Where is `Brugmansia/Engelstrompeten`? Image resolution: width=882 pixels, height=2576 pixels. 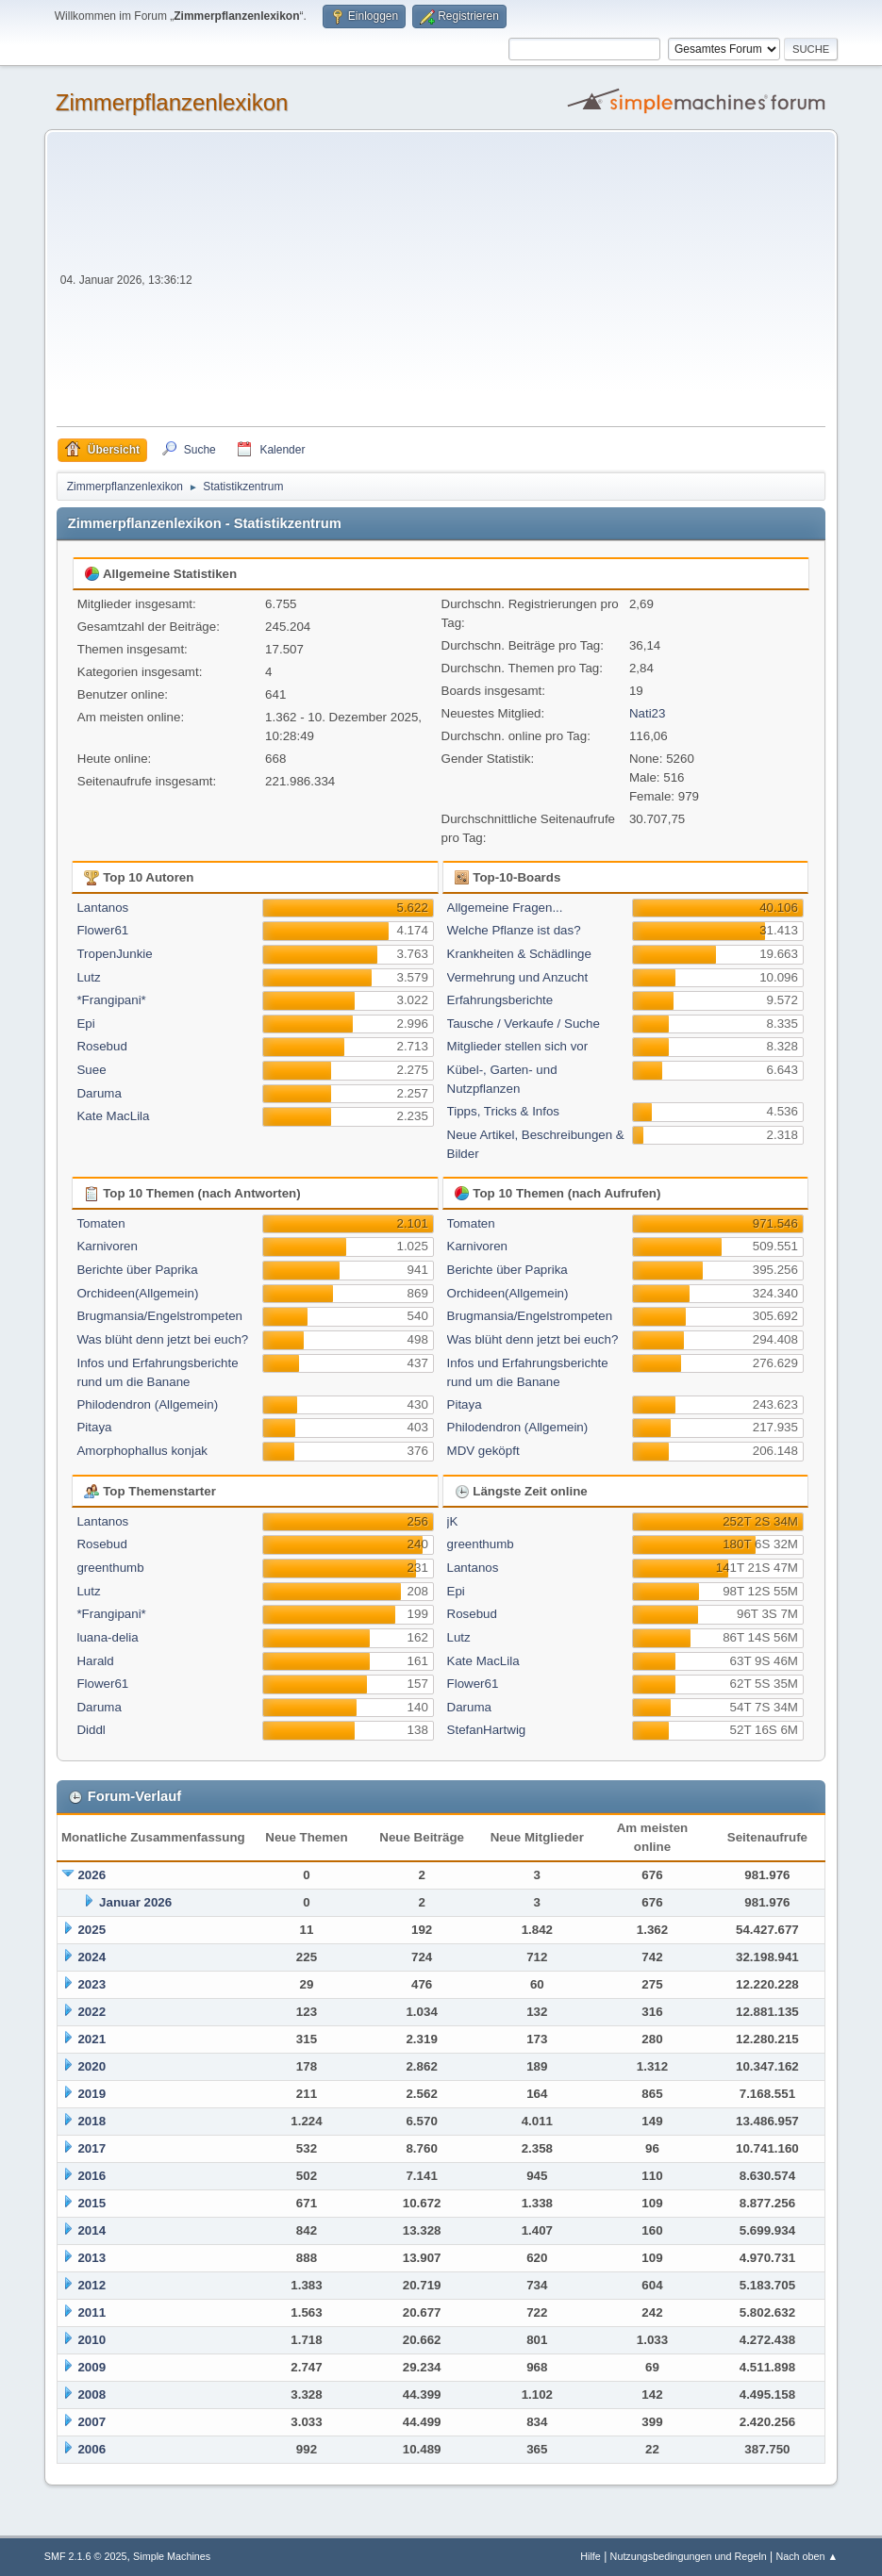 Brugmansia/Engelstrompeten is located at coordinates (159, 1316).